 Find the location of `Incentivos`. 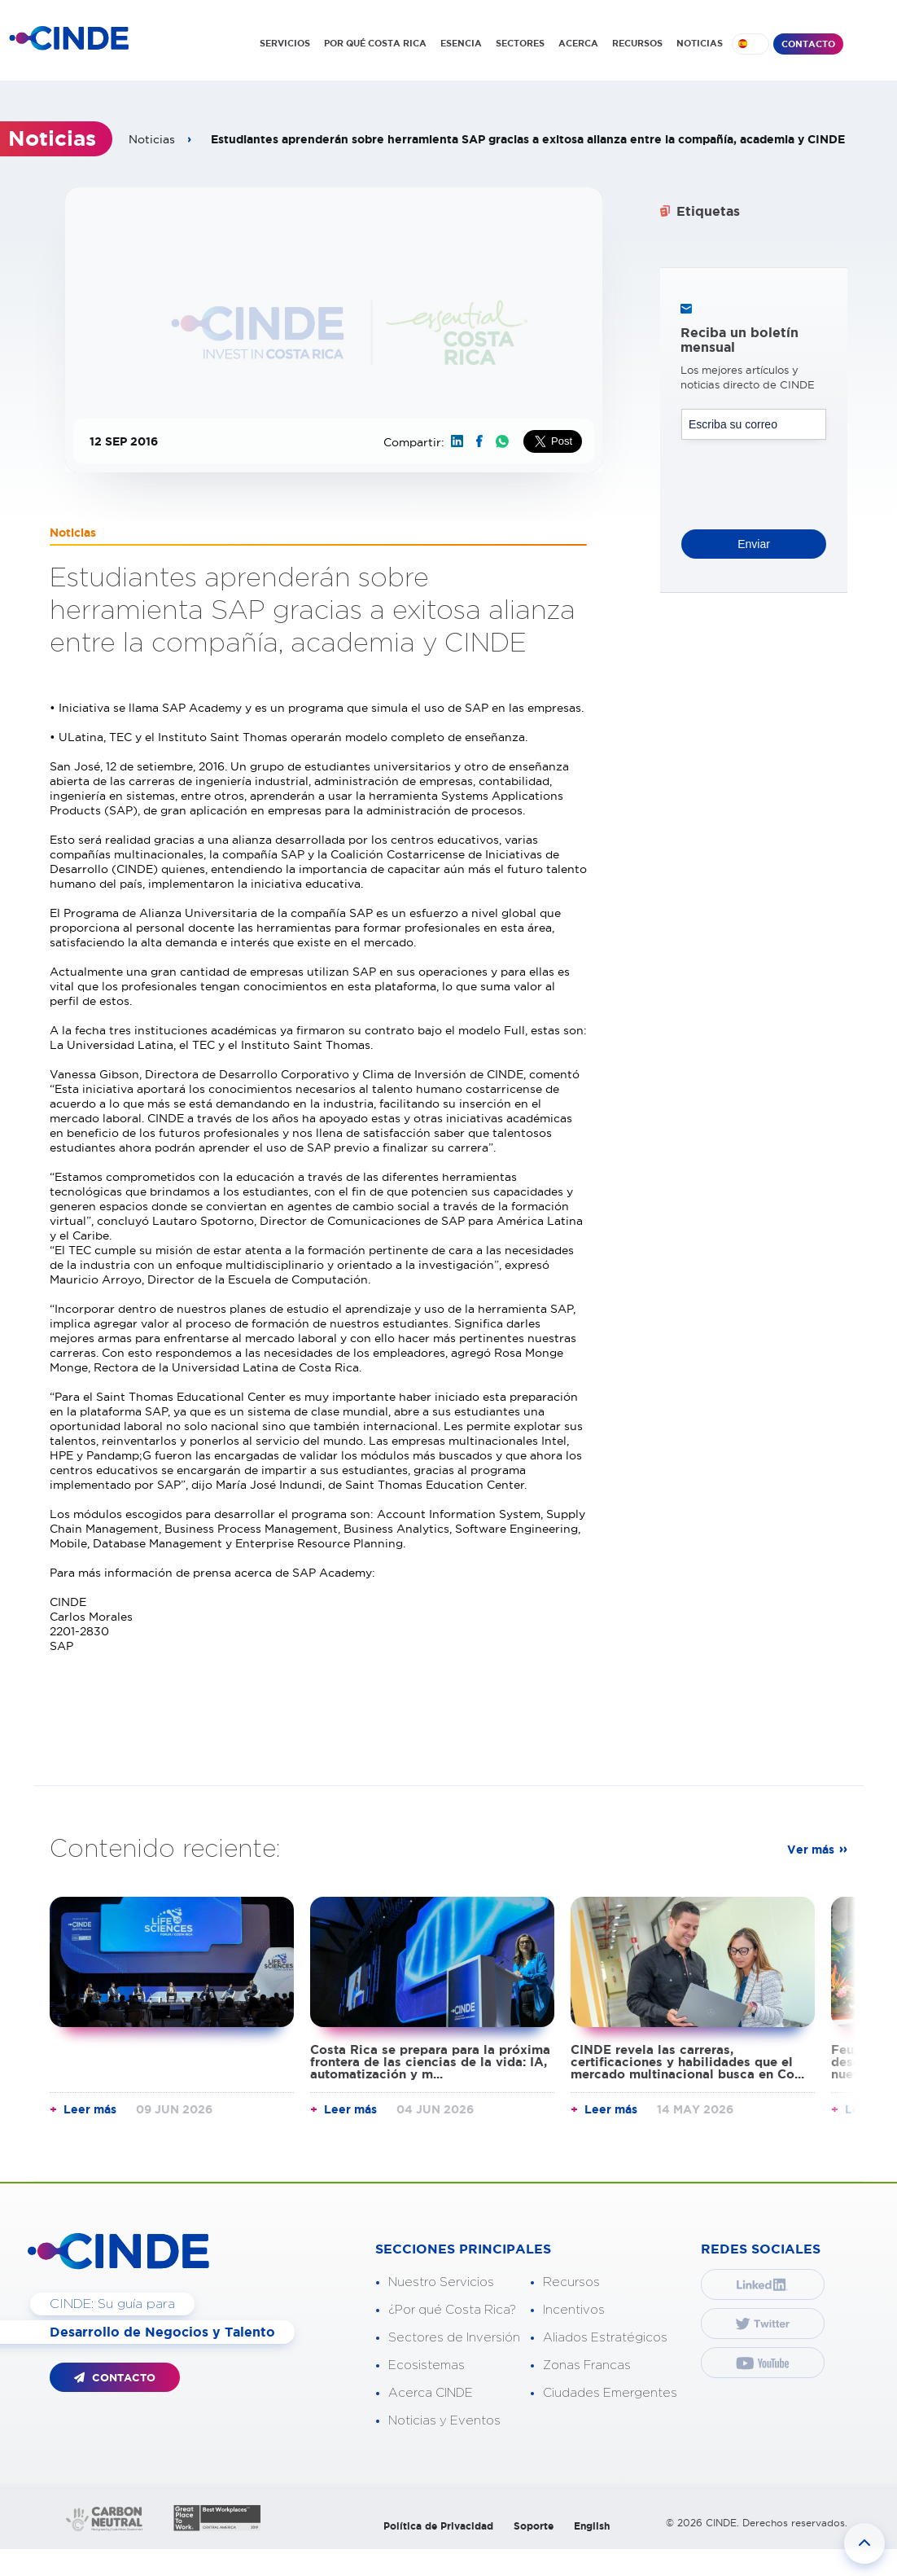

Incentivos is located at coordinates (574, 2310).